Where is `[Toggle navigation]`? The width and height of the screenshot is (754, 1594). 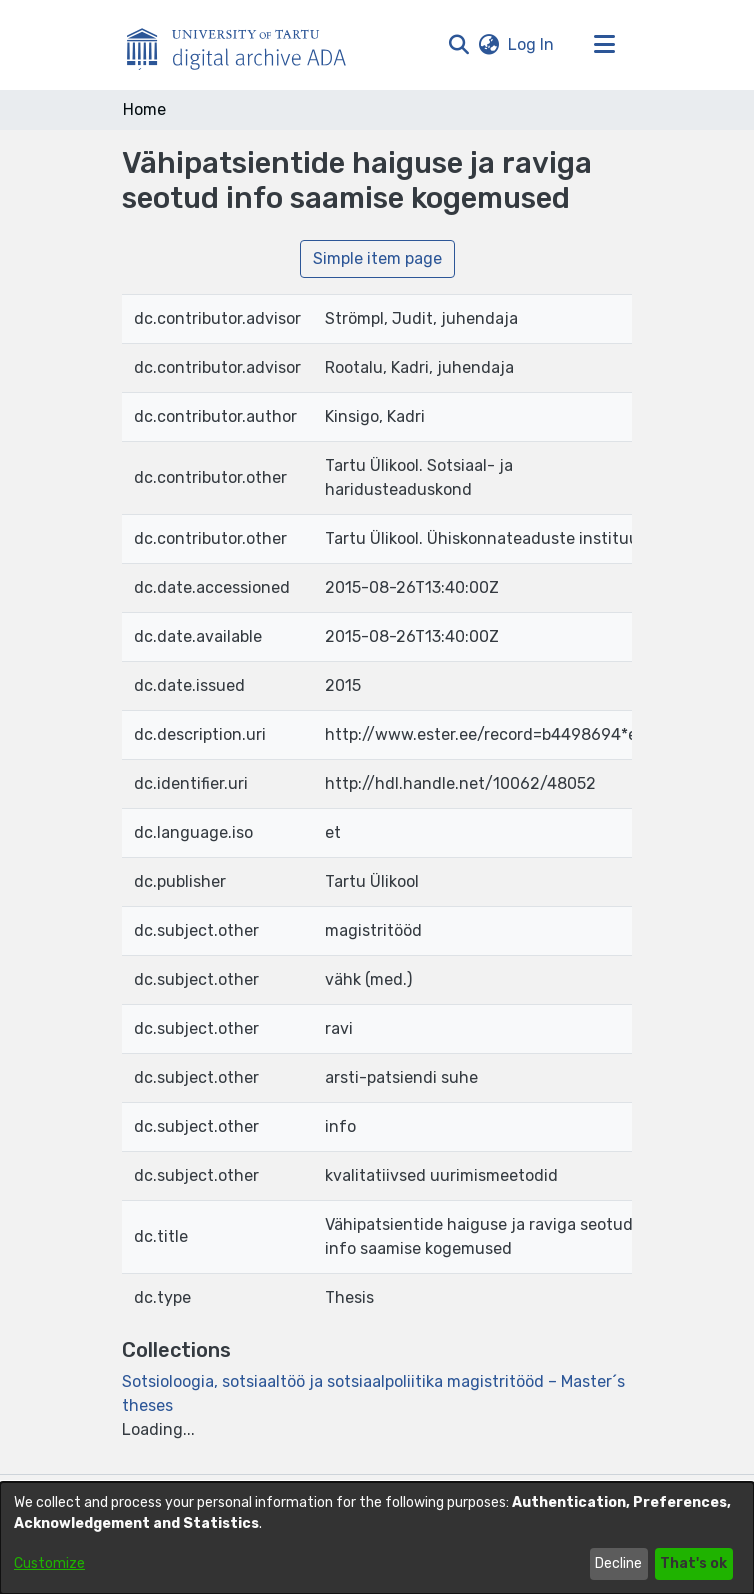 [Toggle navigation] is located at coordinates (604, 45).